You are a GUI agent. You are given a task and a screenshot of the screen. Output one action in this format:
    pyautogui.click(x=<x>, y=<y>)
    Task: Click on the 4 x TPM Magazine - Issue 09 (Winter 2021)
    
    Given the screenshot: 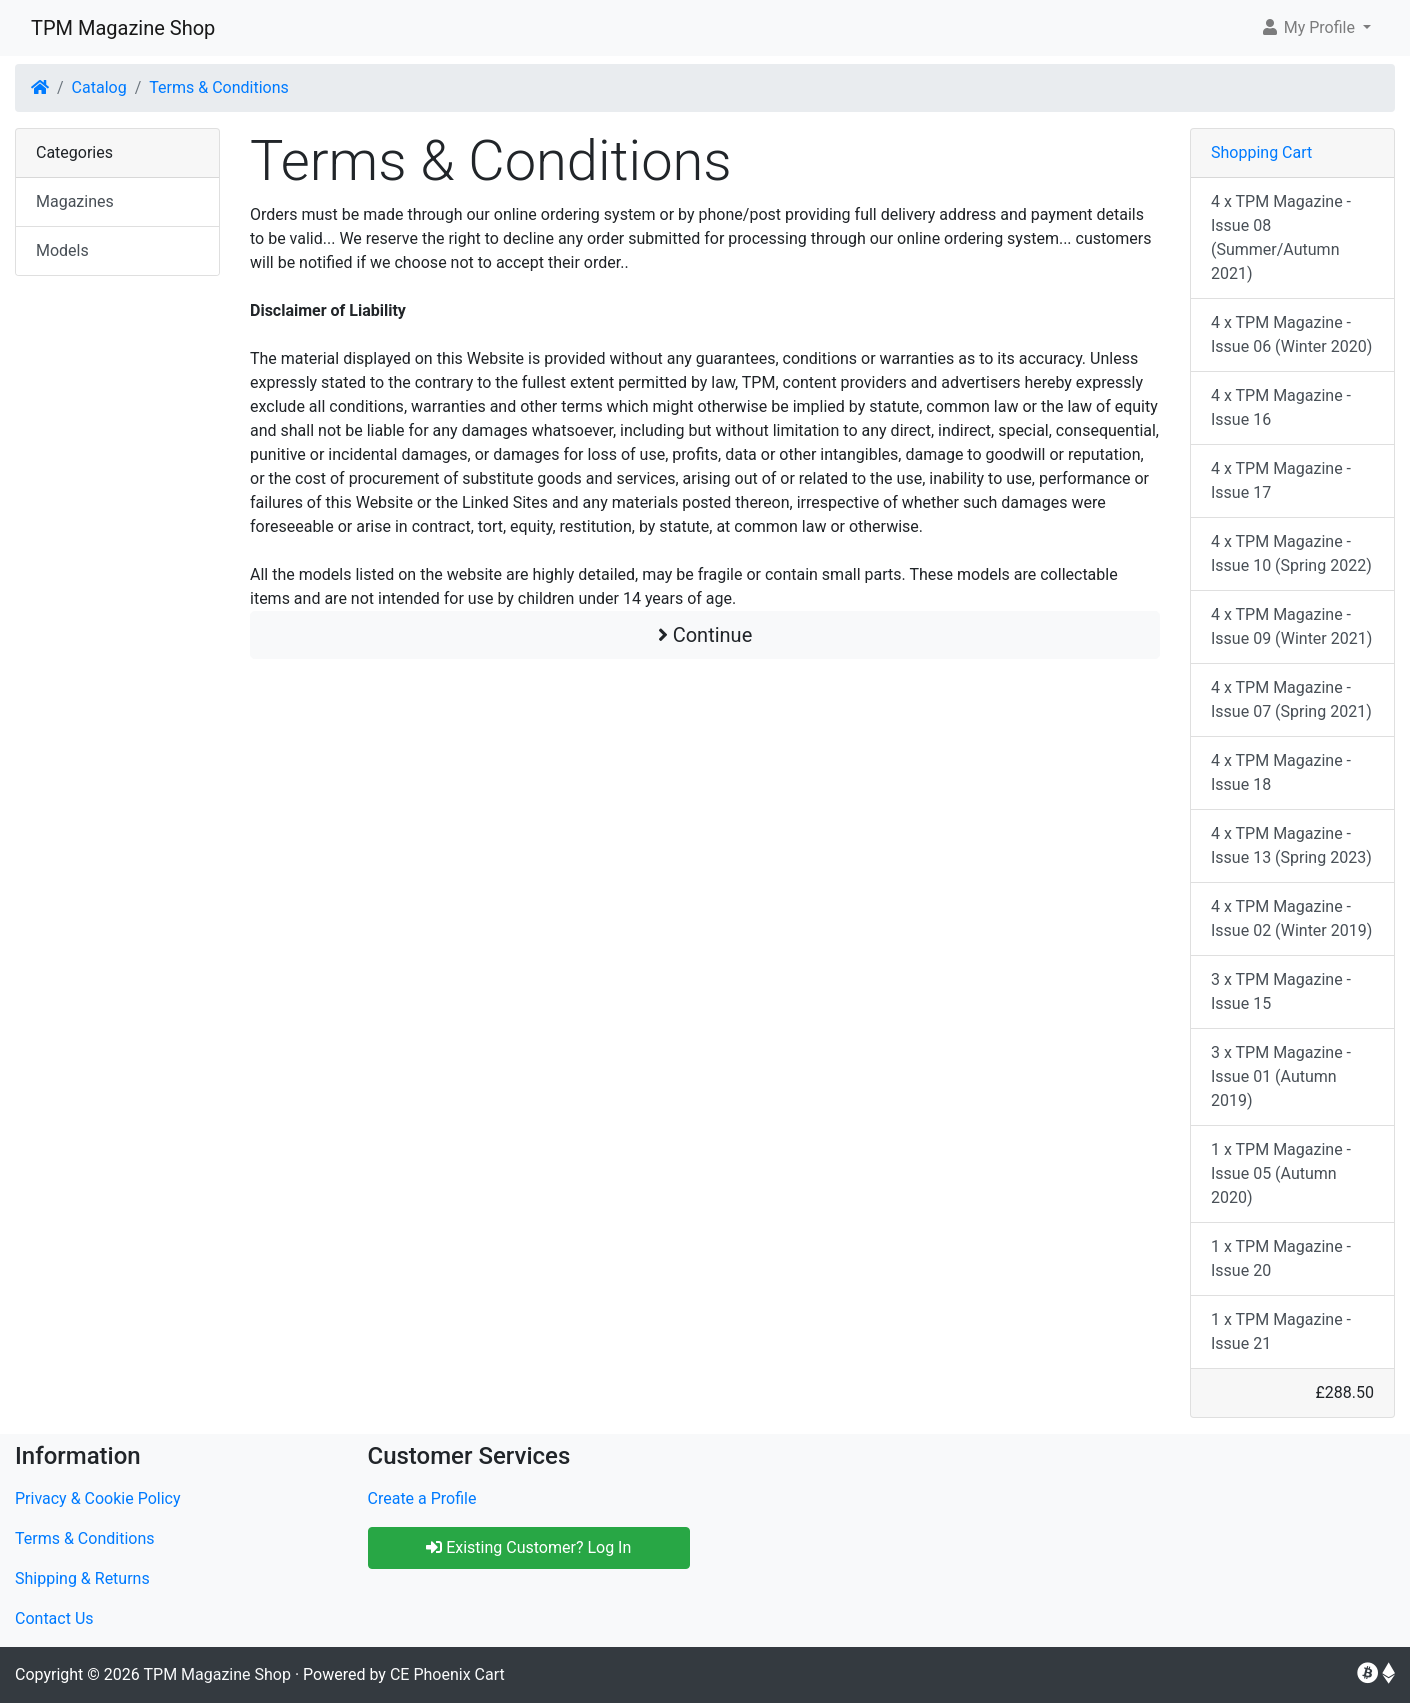 What is the action you would take?
    pyautogui.click(x=1291, y=626)
    